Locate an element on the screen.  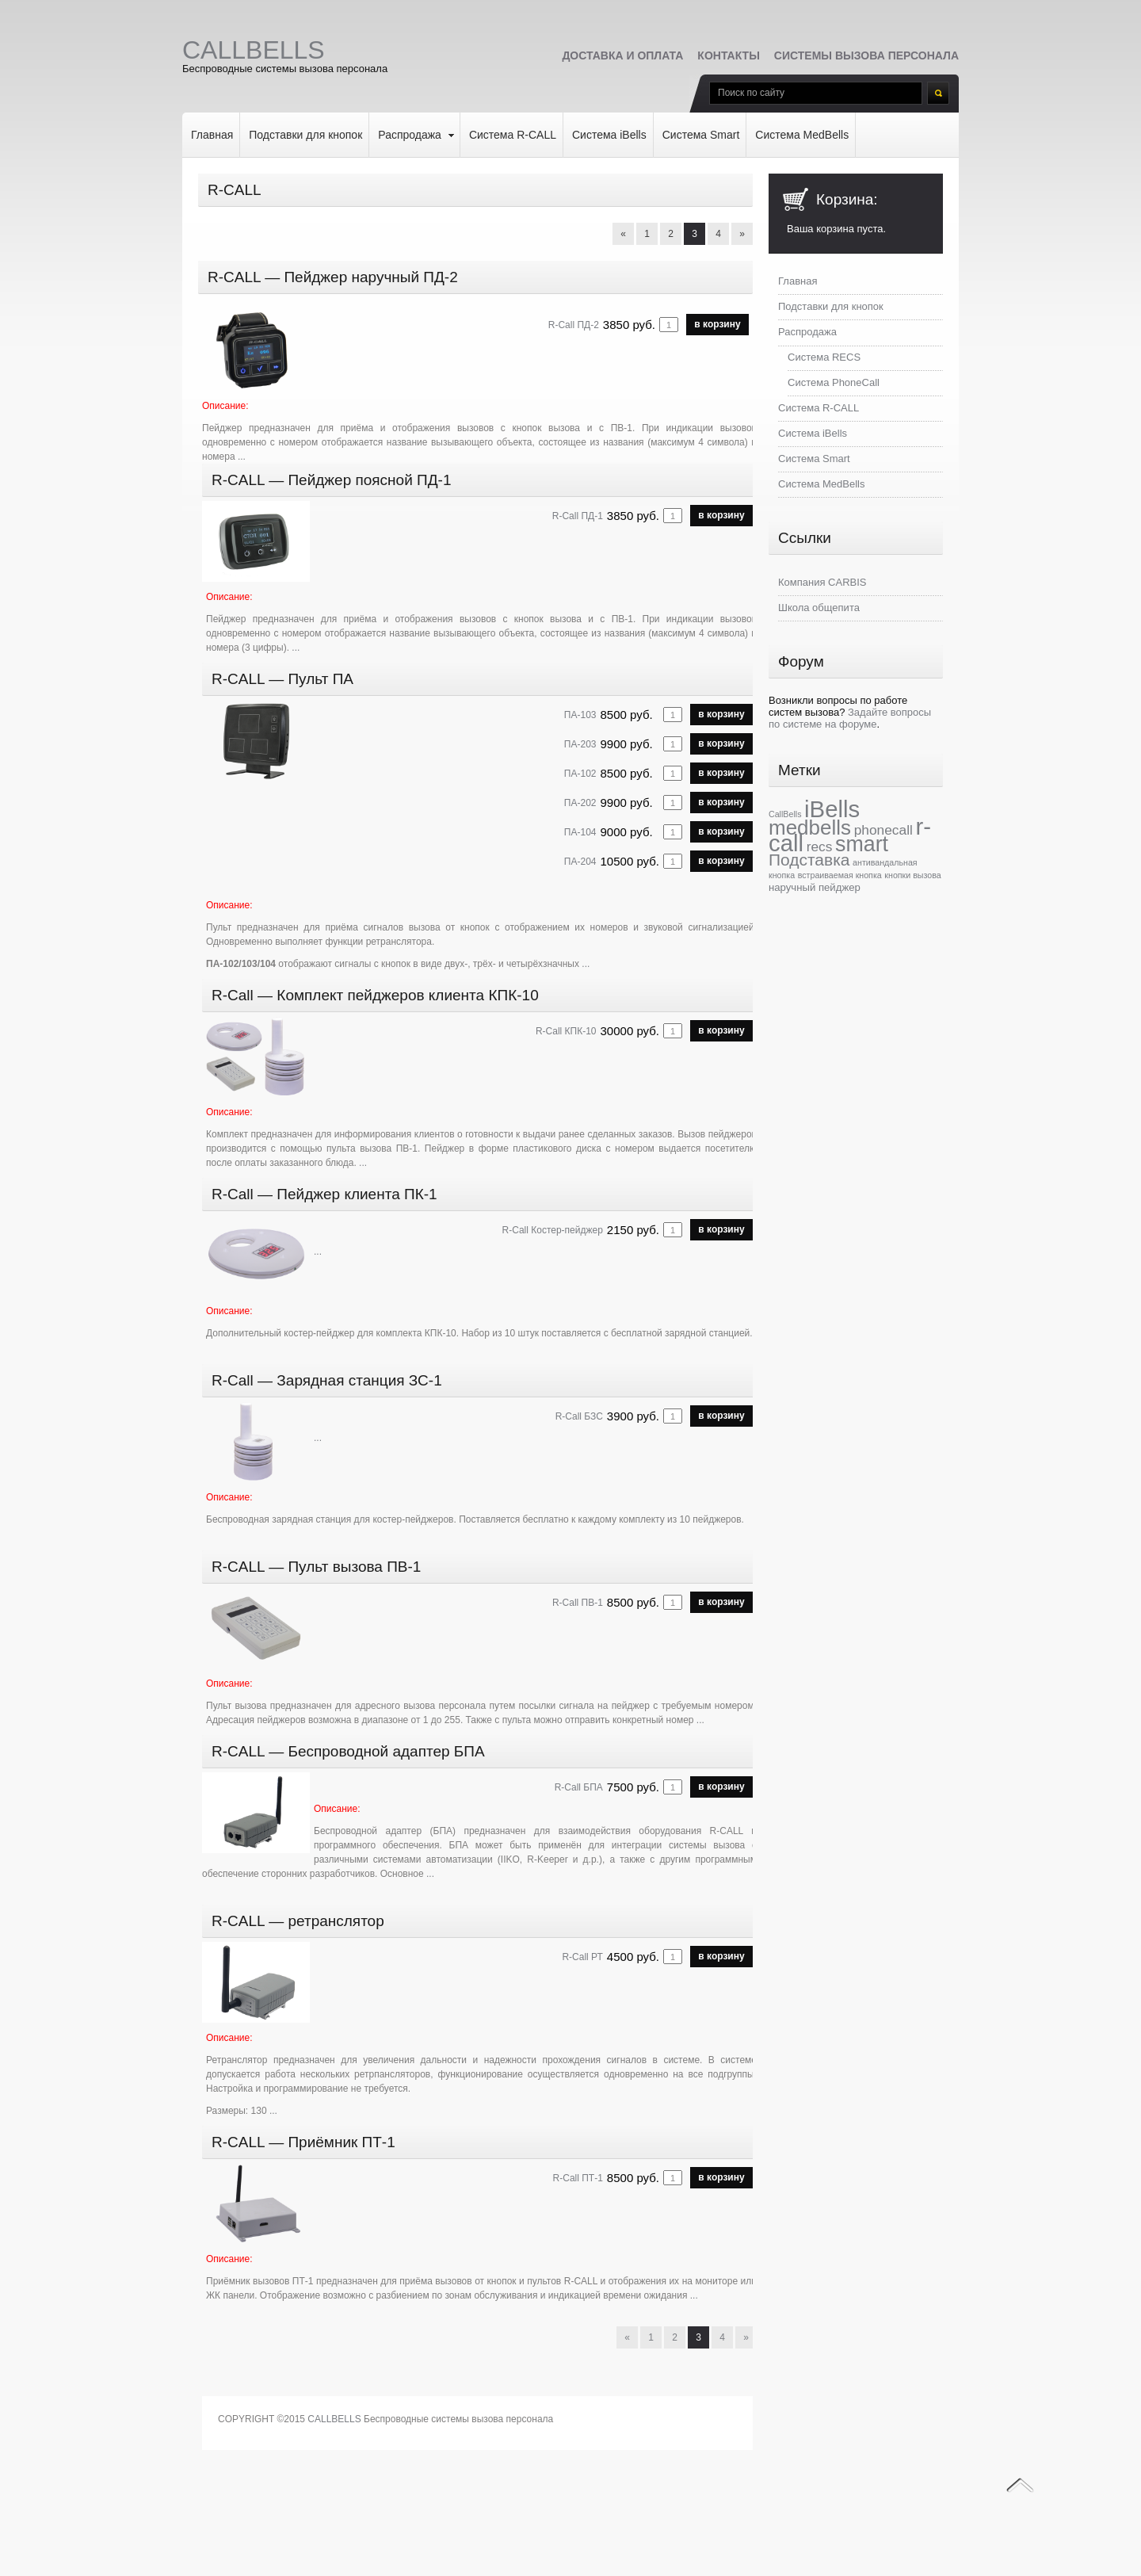
Компания CARBIS is located at coordinates (822, 582).